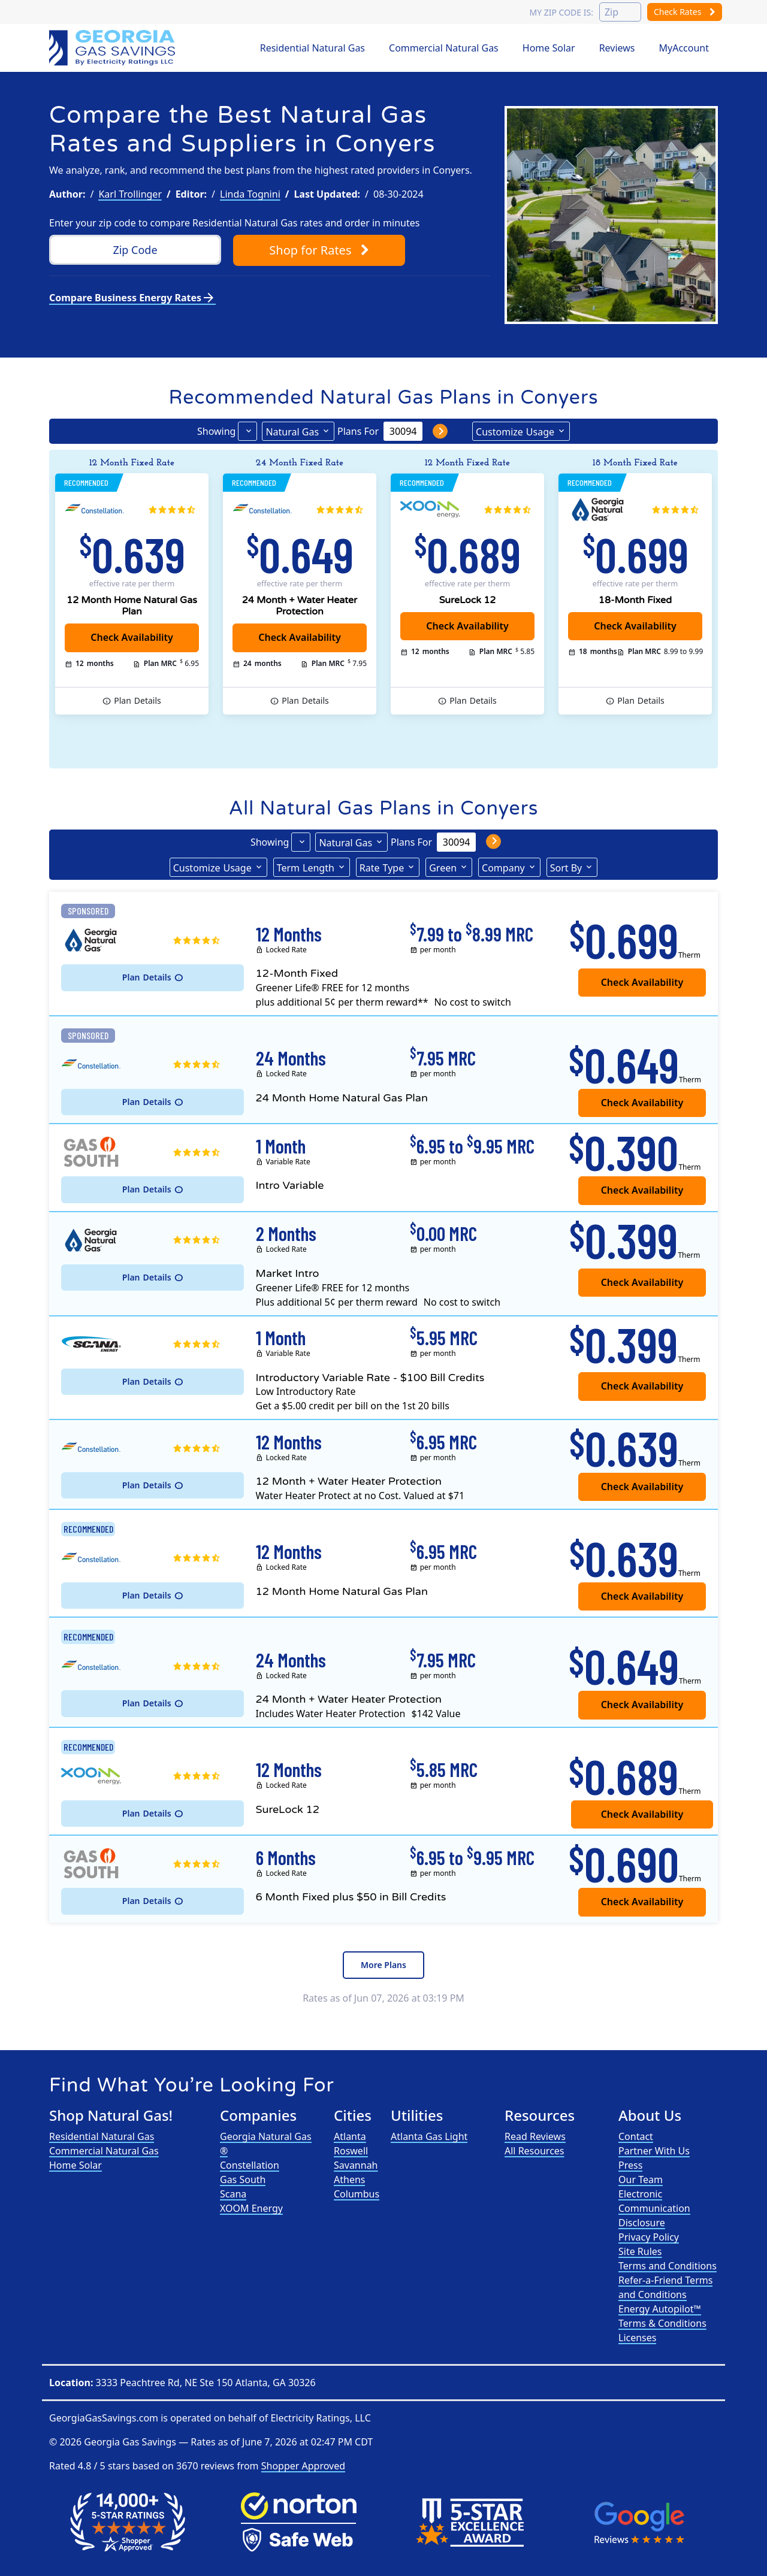 Image resolution: width=767 pixels, height=2576 pixels. What do you see at coordinates (684, 11) in the screenshot?
I see `Check Rates` at bounding box center [684, 11].